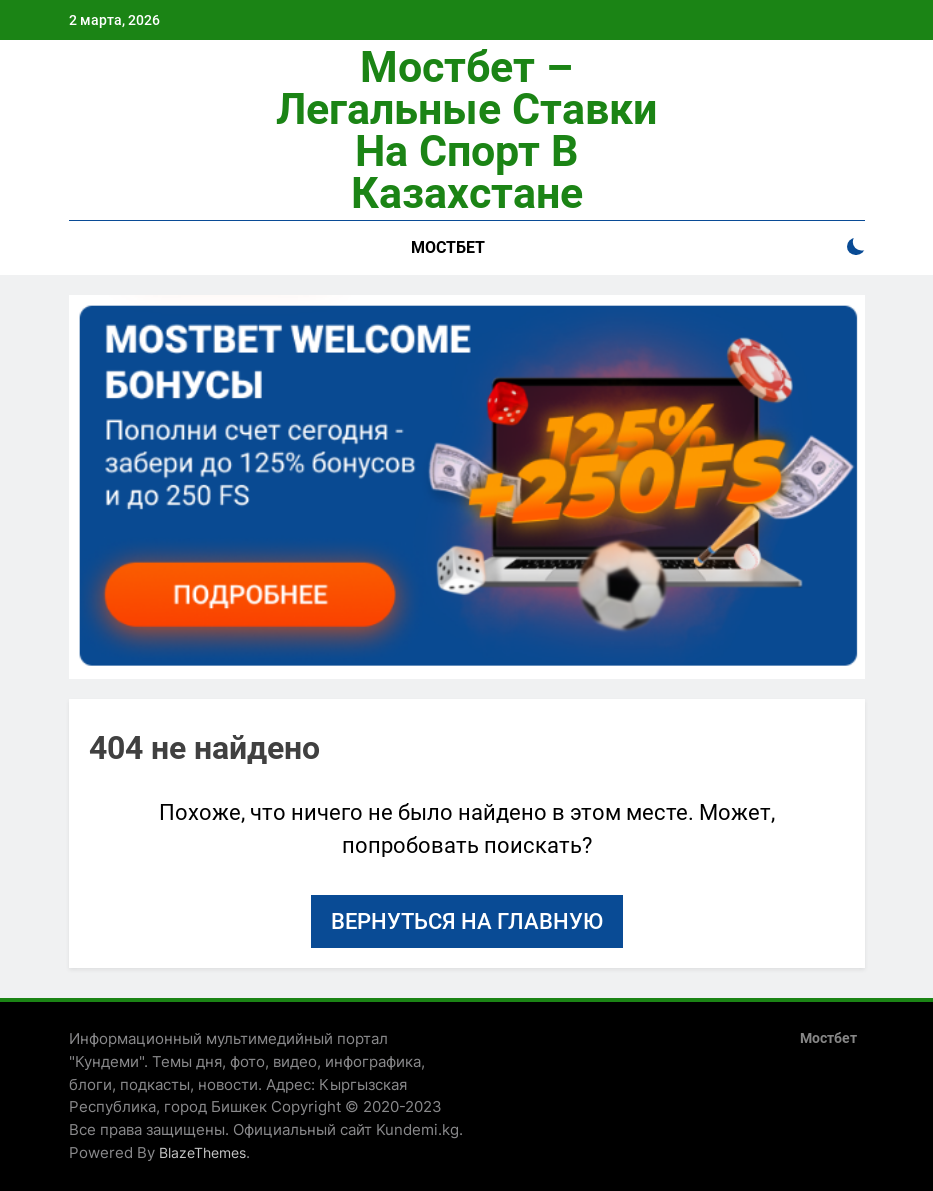 The height and width of the screenshot is (1191, 933). I want to click on Мостбет, so click(448, 247).